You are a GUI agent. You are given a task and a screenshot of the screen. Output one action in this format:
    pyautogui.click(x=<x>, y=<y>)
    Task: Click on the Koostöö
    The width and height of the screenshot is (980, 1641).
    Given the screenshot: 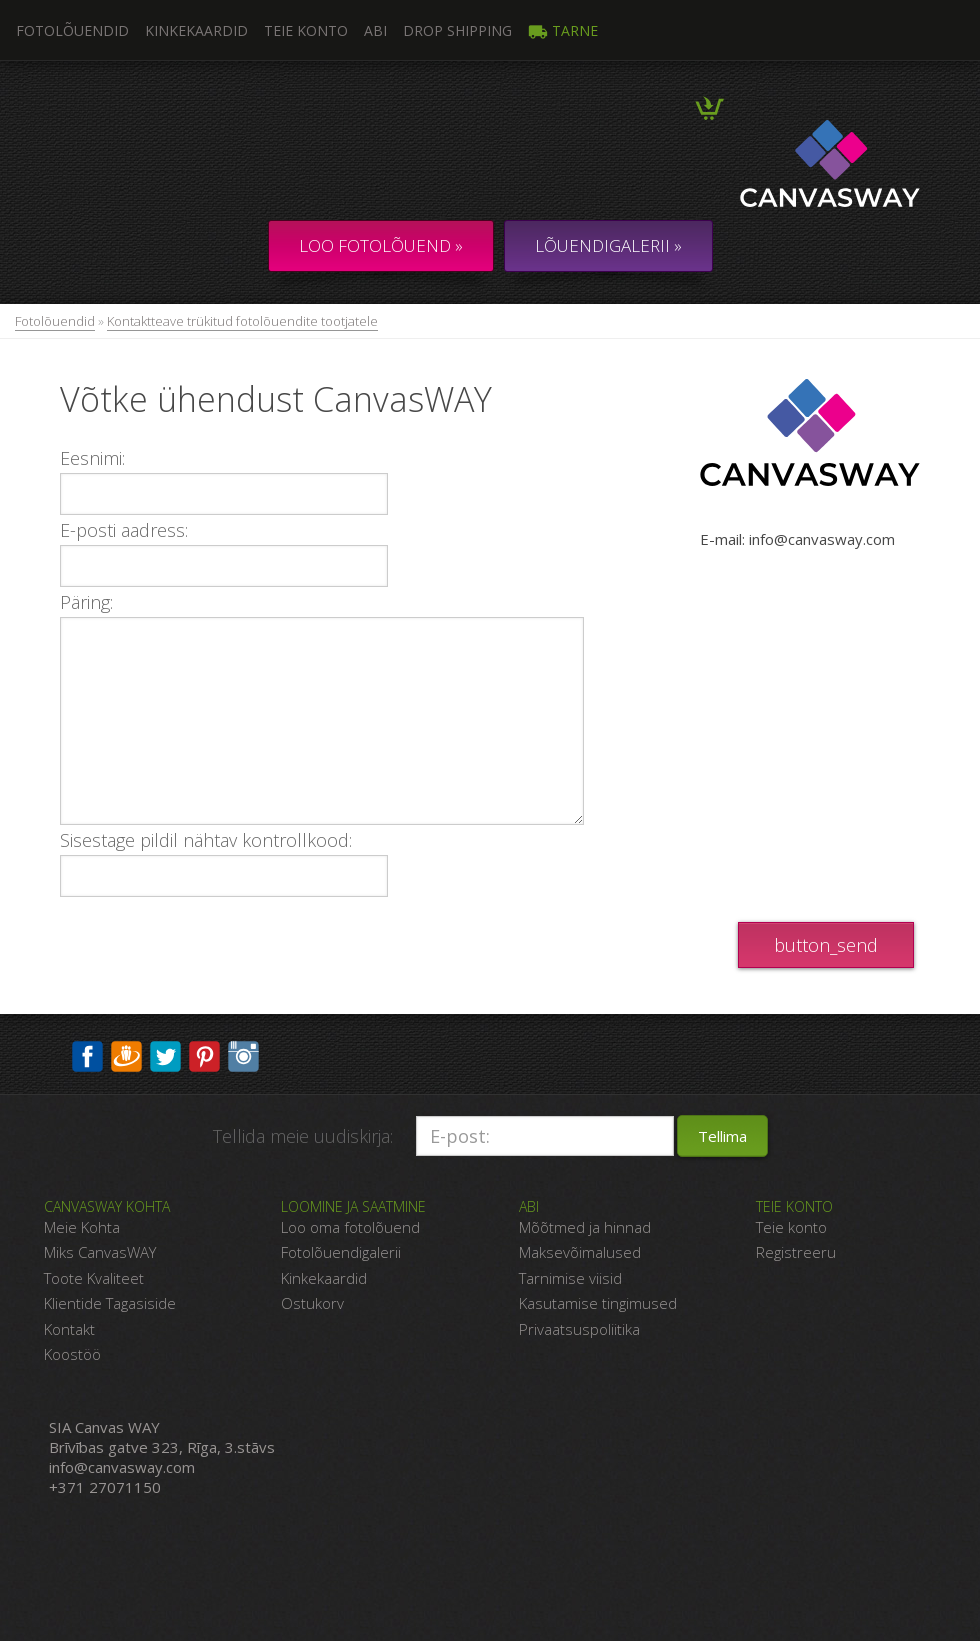 What is the action you would take?
    pyautogui.click(x=72, y=1354)
    